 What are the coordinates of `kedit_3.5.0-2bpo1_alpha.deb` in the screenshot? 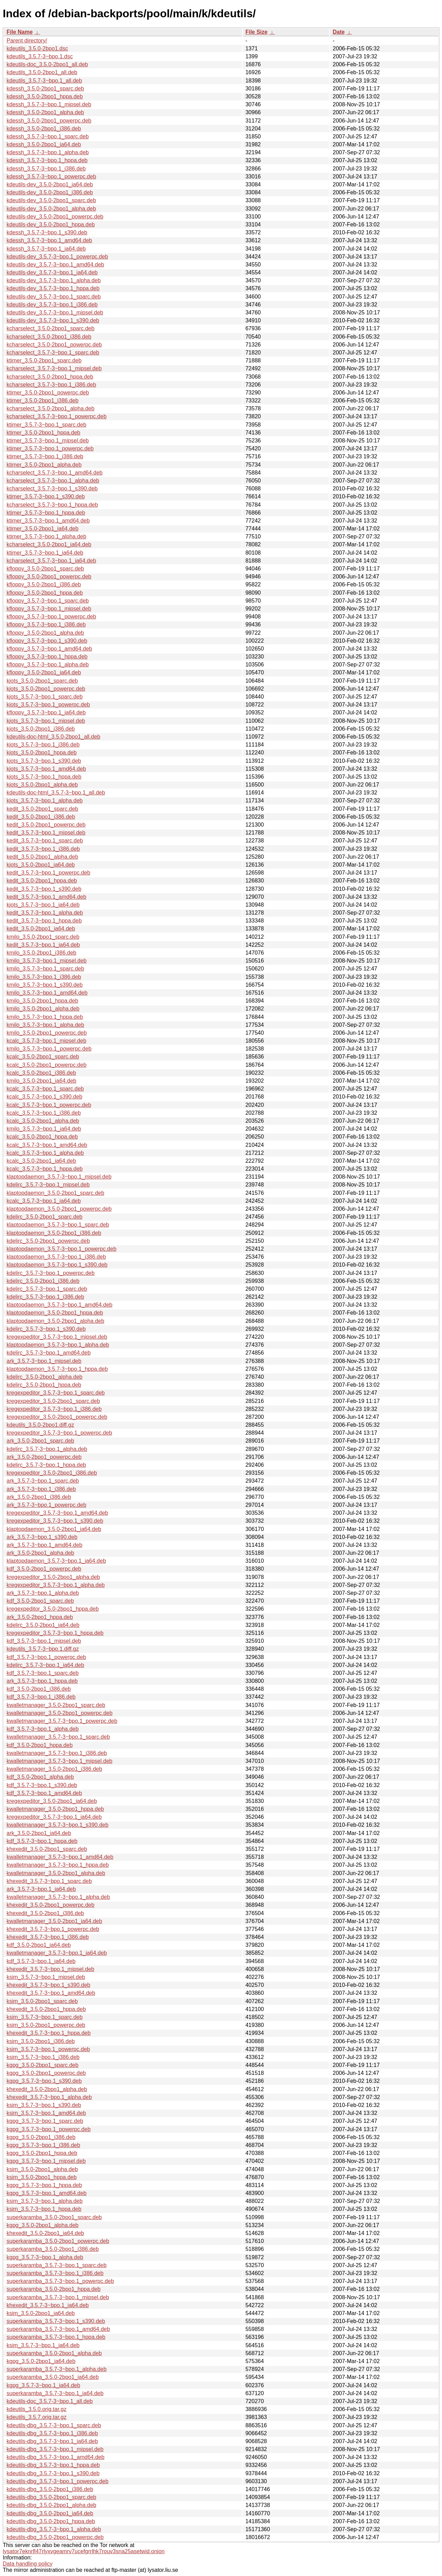 It's located at (42, 857).